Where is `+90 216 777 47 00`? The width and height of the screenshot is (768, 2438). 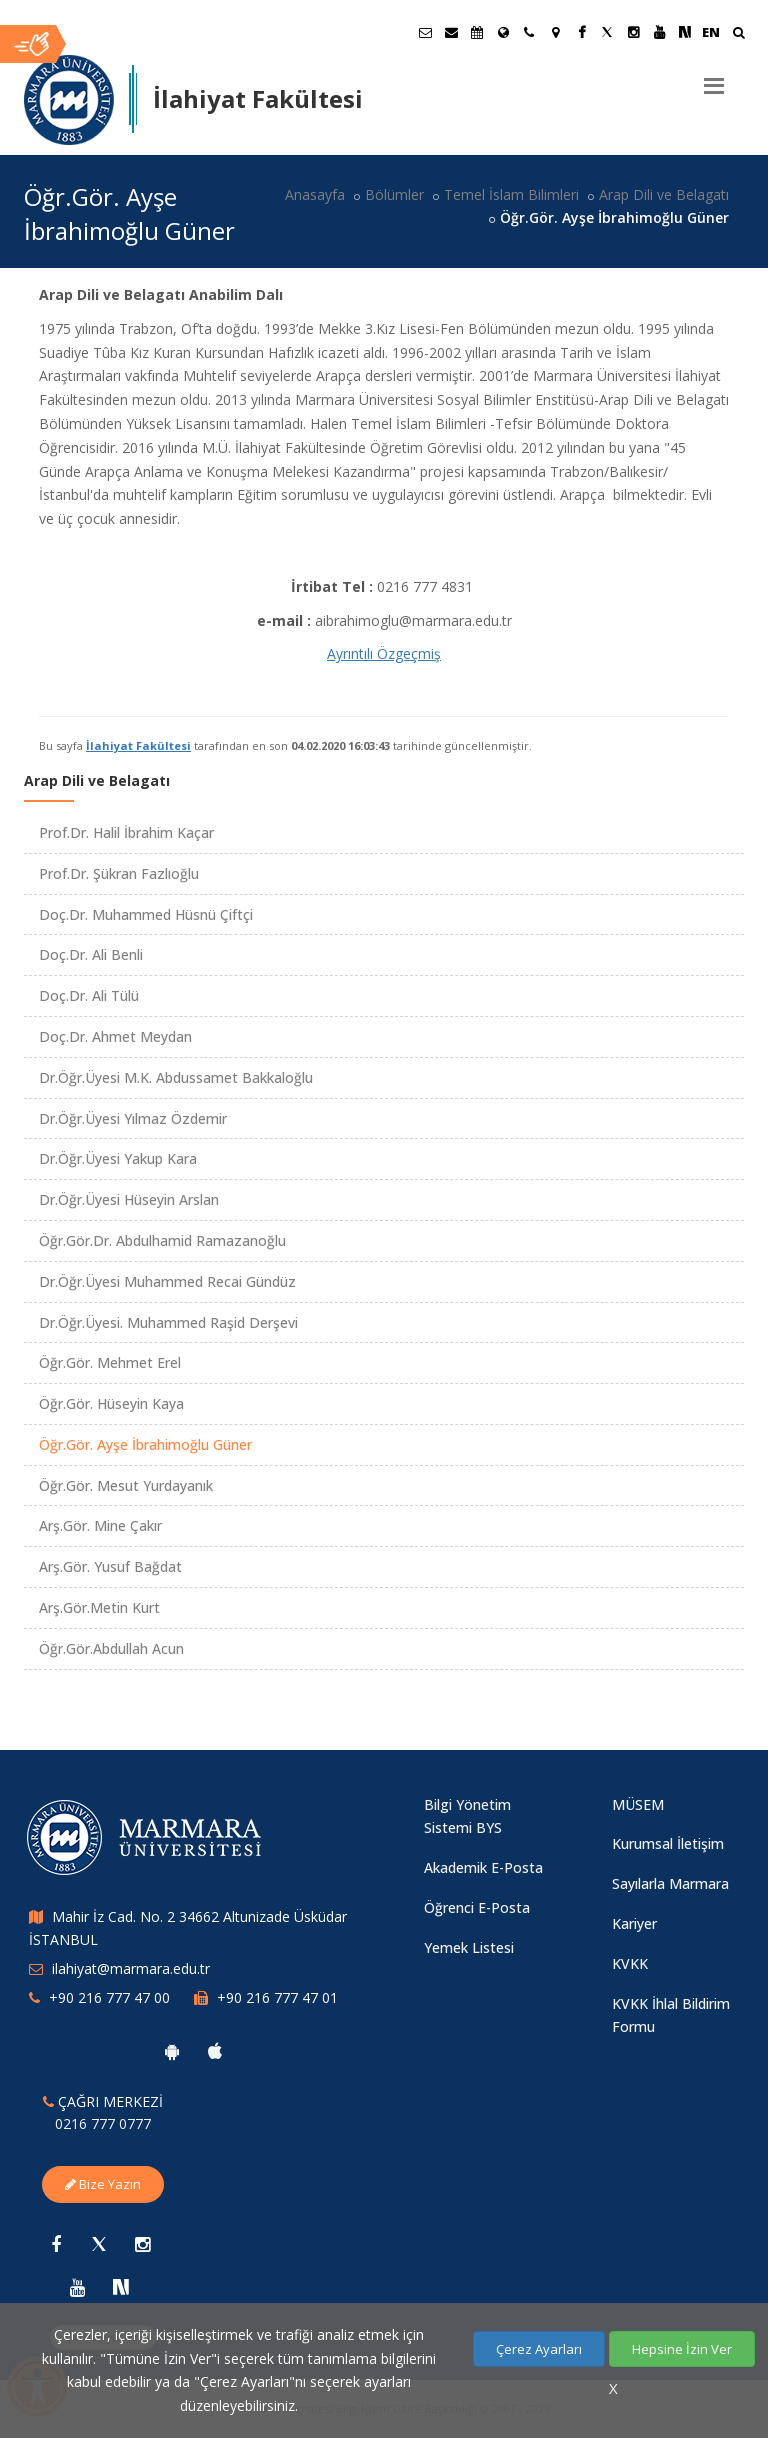 +90 216 777 47 00 is located at coordinates (109, 1997).